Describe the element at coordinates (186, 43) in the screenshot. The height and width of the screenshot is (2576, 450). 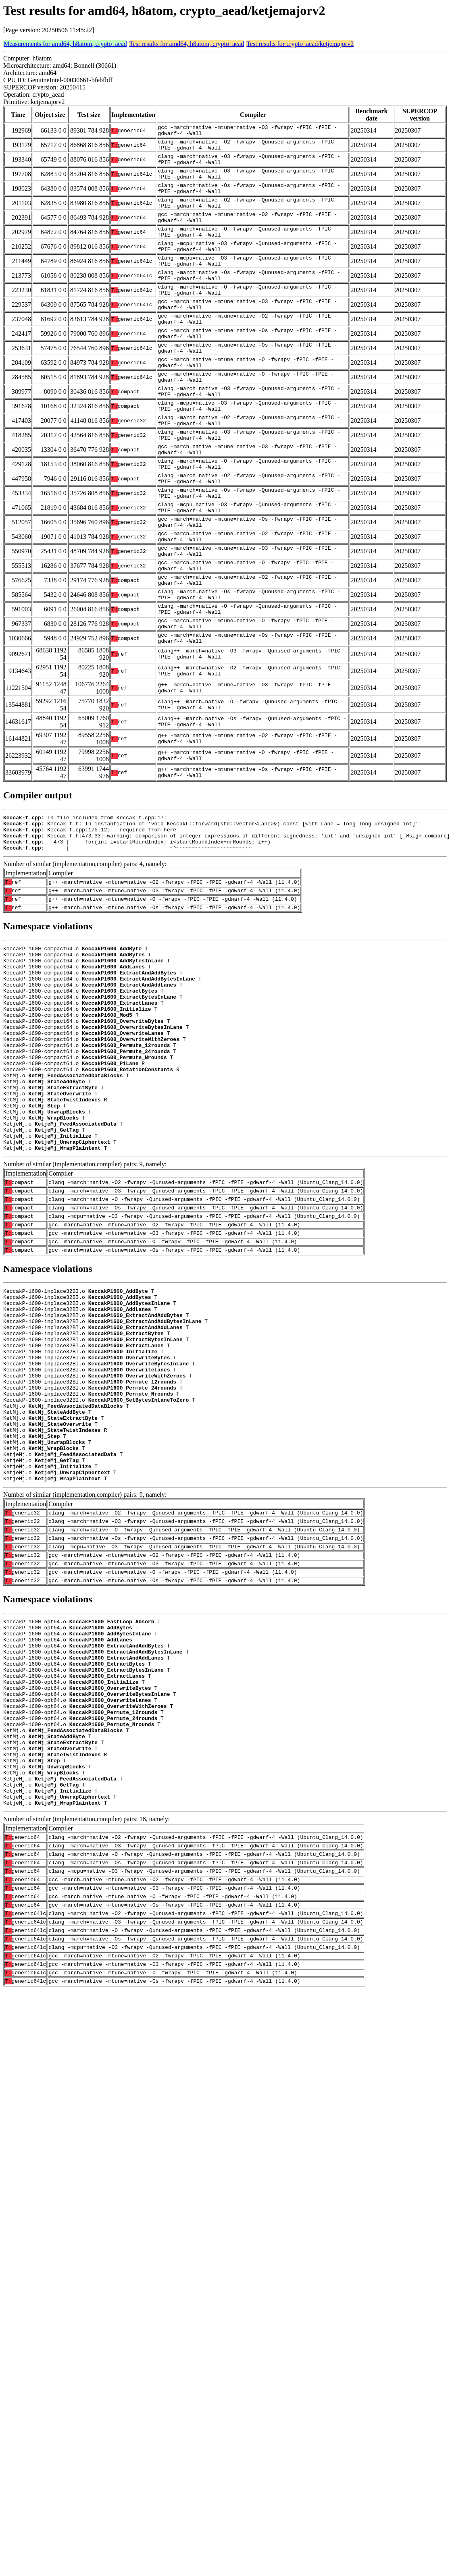
I see `Test results for amd64, h8atom, crypto_aead` at that location.